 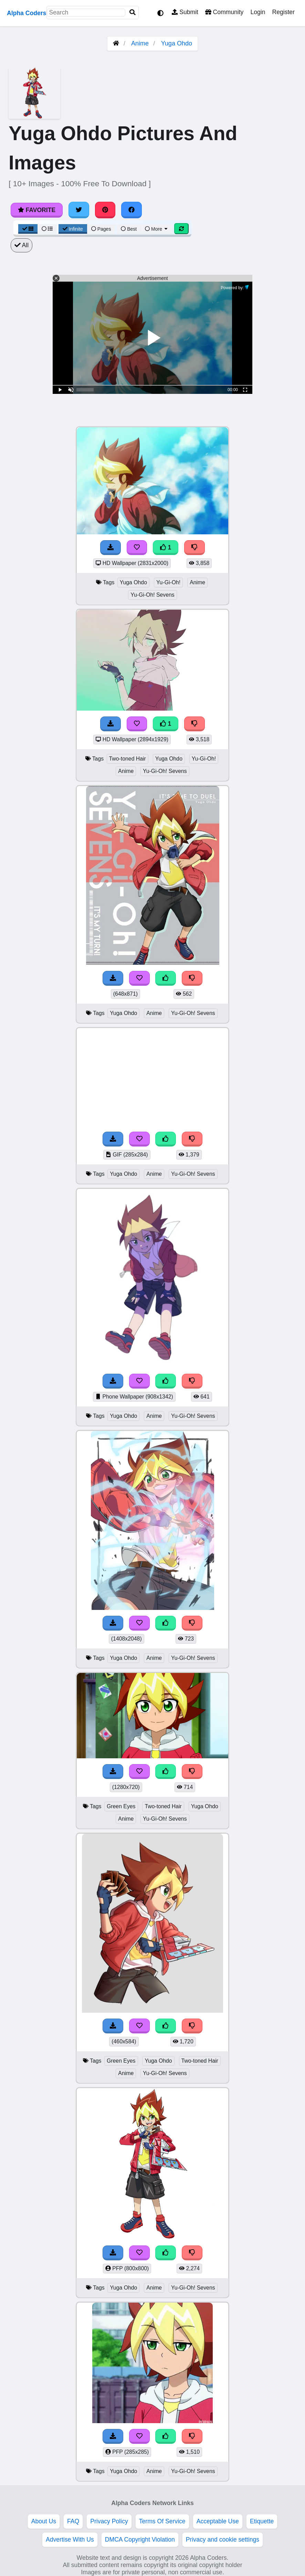 What do you see at coordinates (140, 2539) in the screenshot?
I see `DMCA Copyright Violation` at bounding box center [140, 2539].